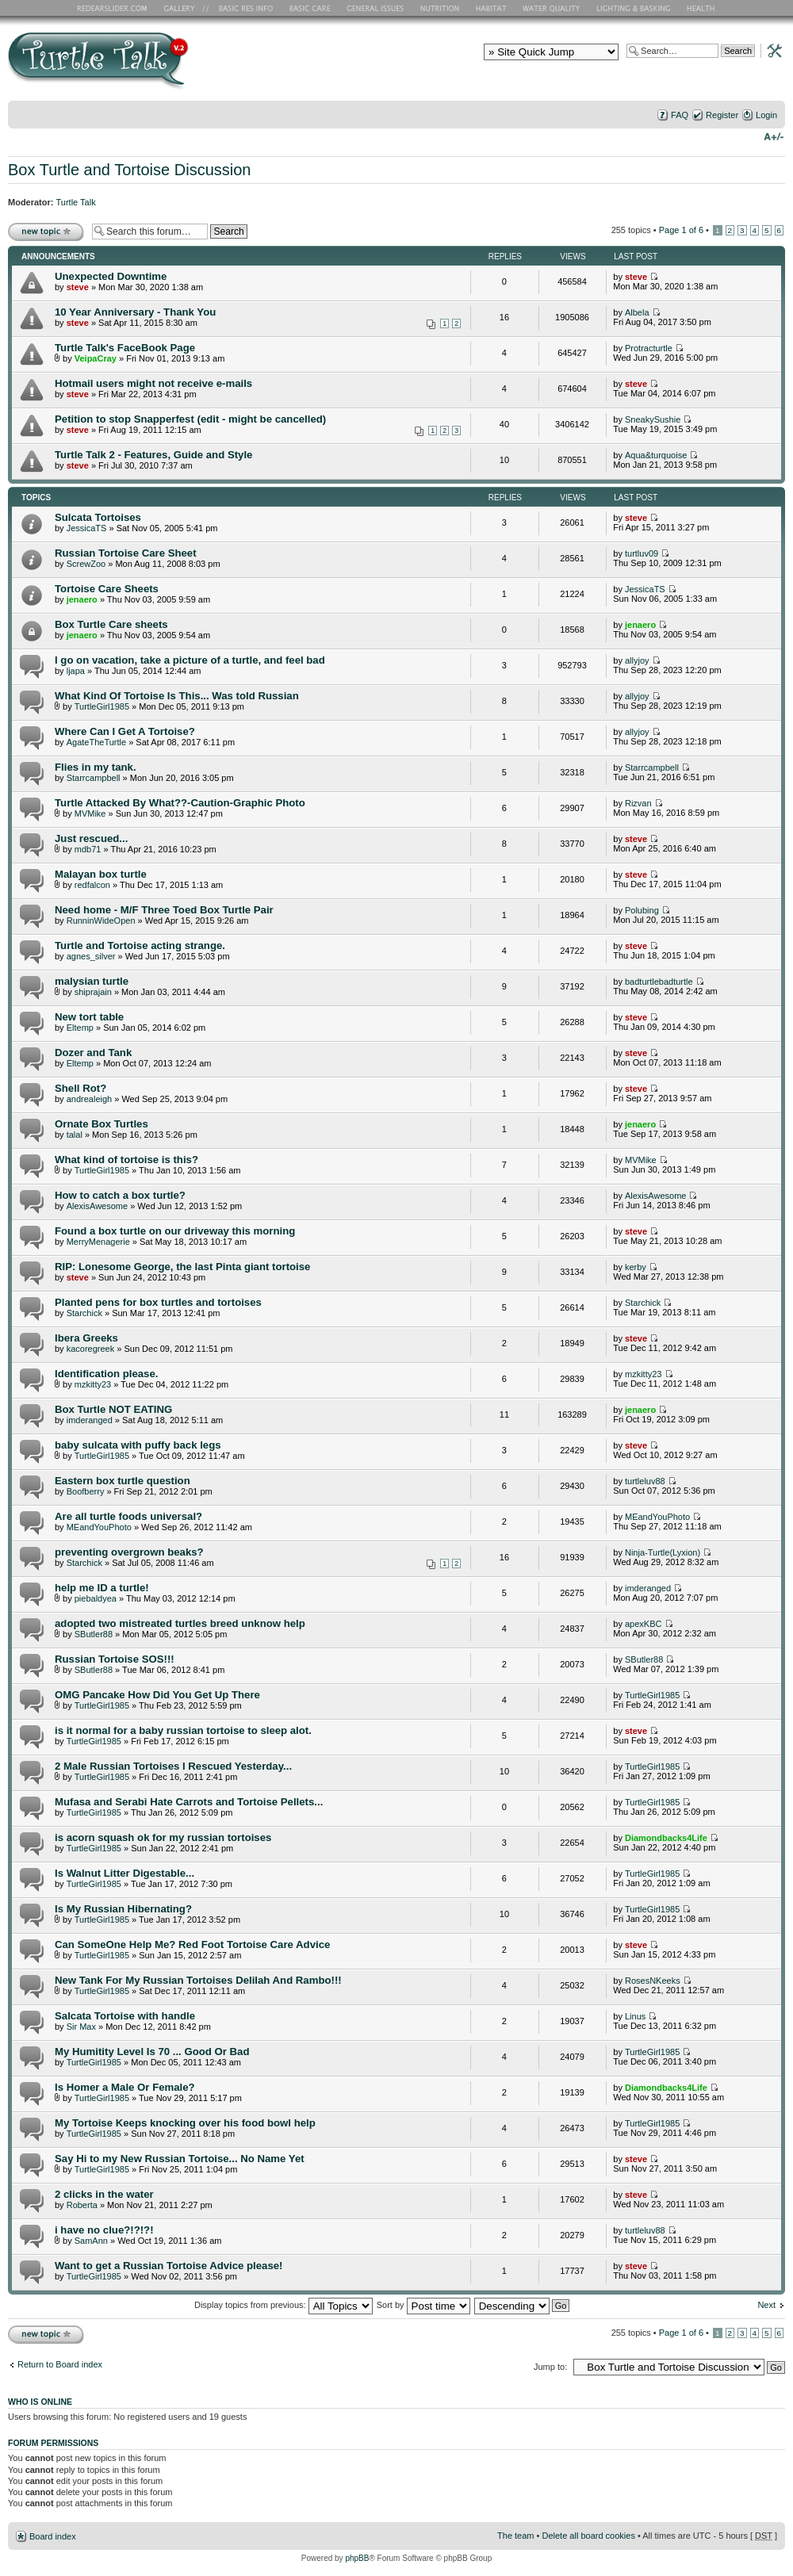 The width and height of the screenshot is (793, 2576). What do you see at coordinates (648, 348) in the screenshot?
I see `Protracturtle` at bounding box center [648, 348].